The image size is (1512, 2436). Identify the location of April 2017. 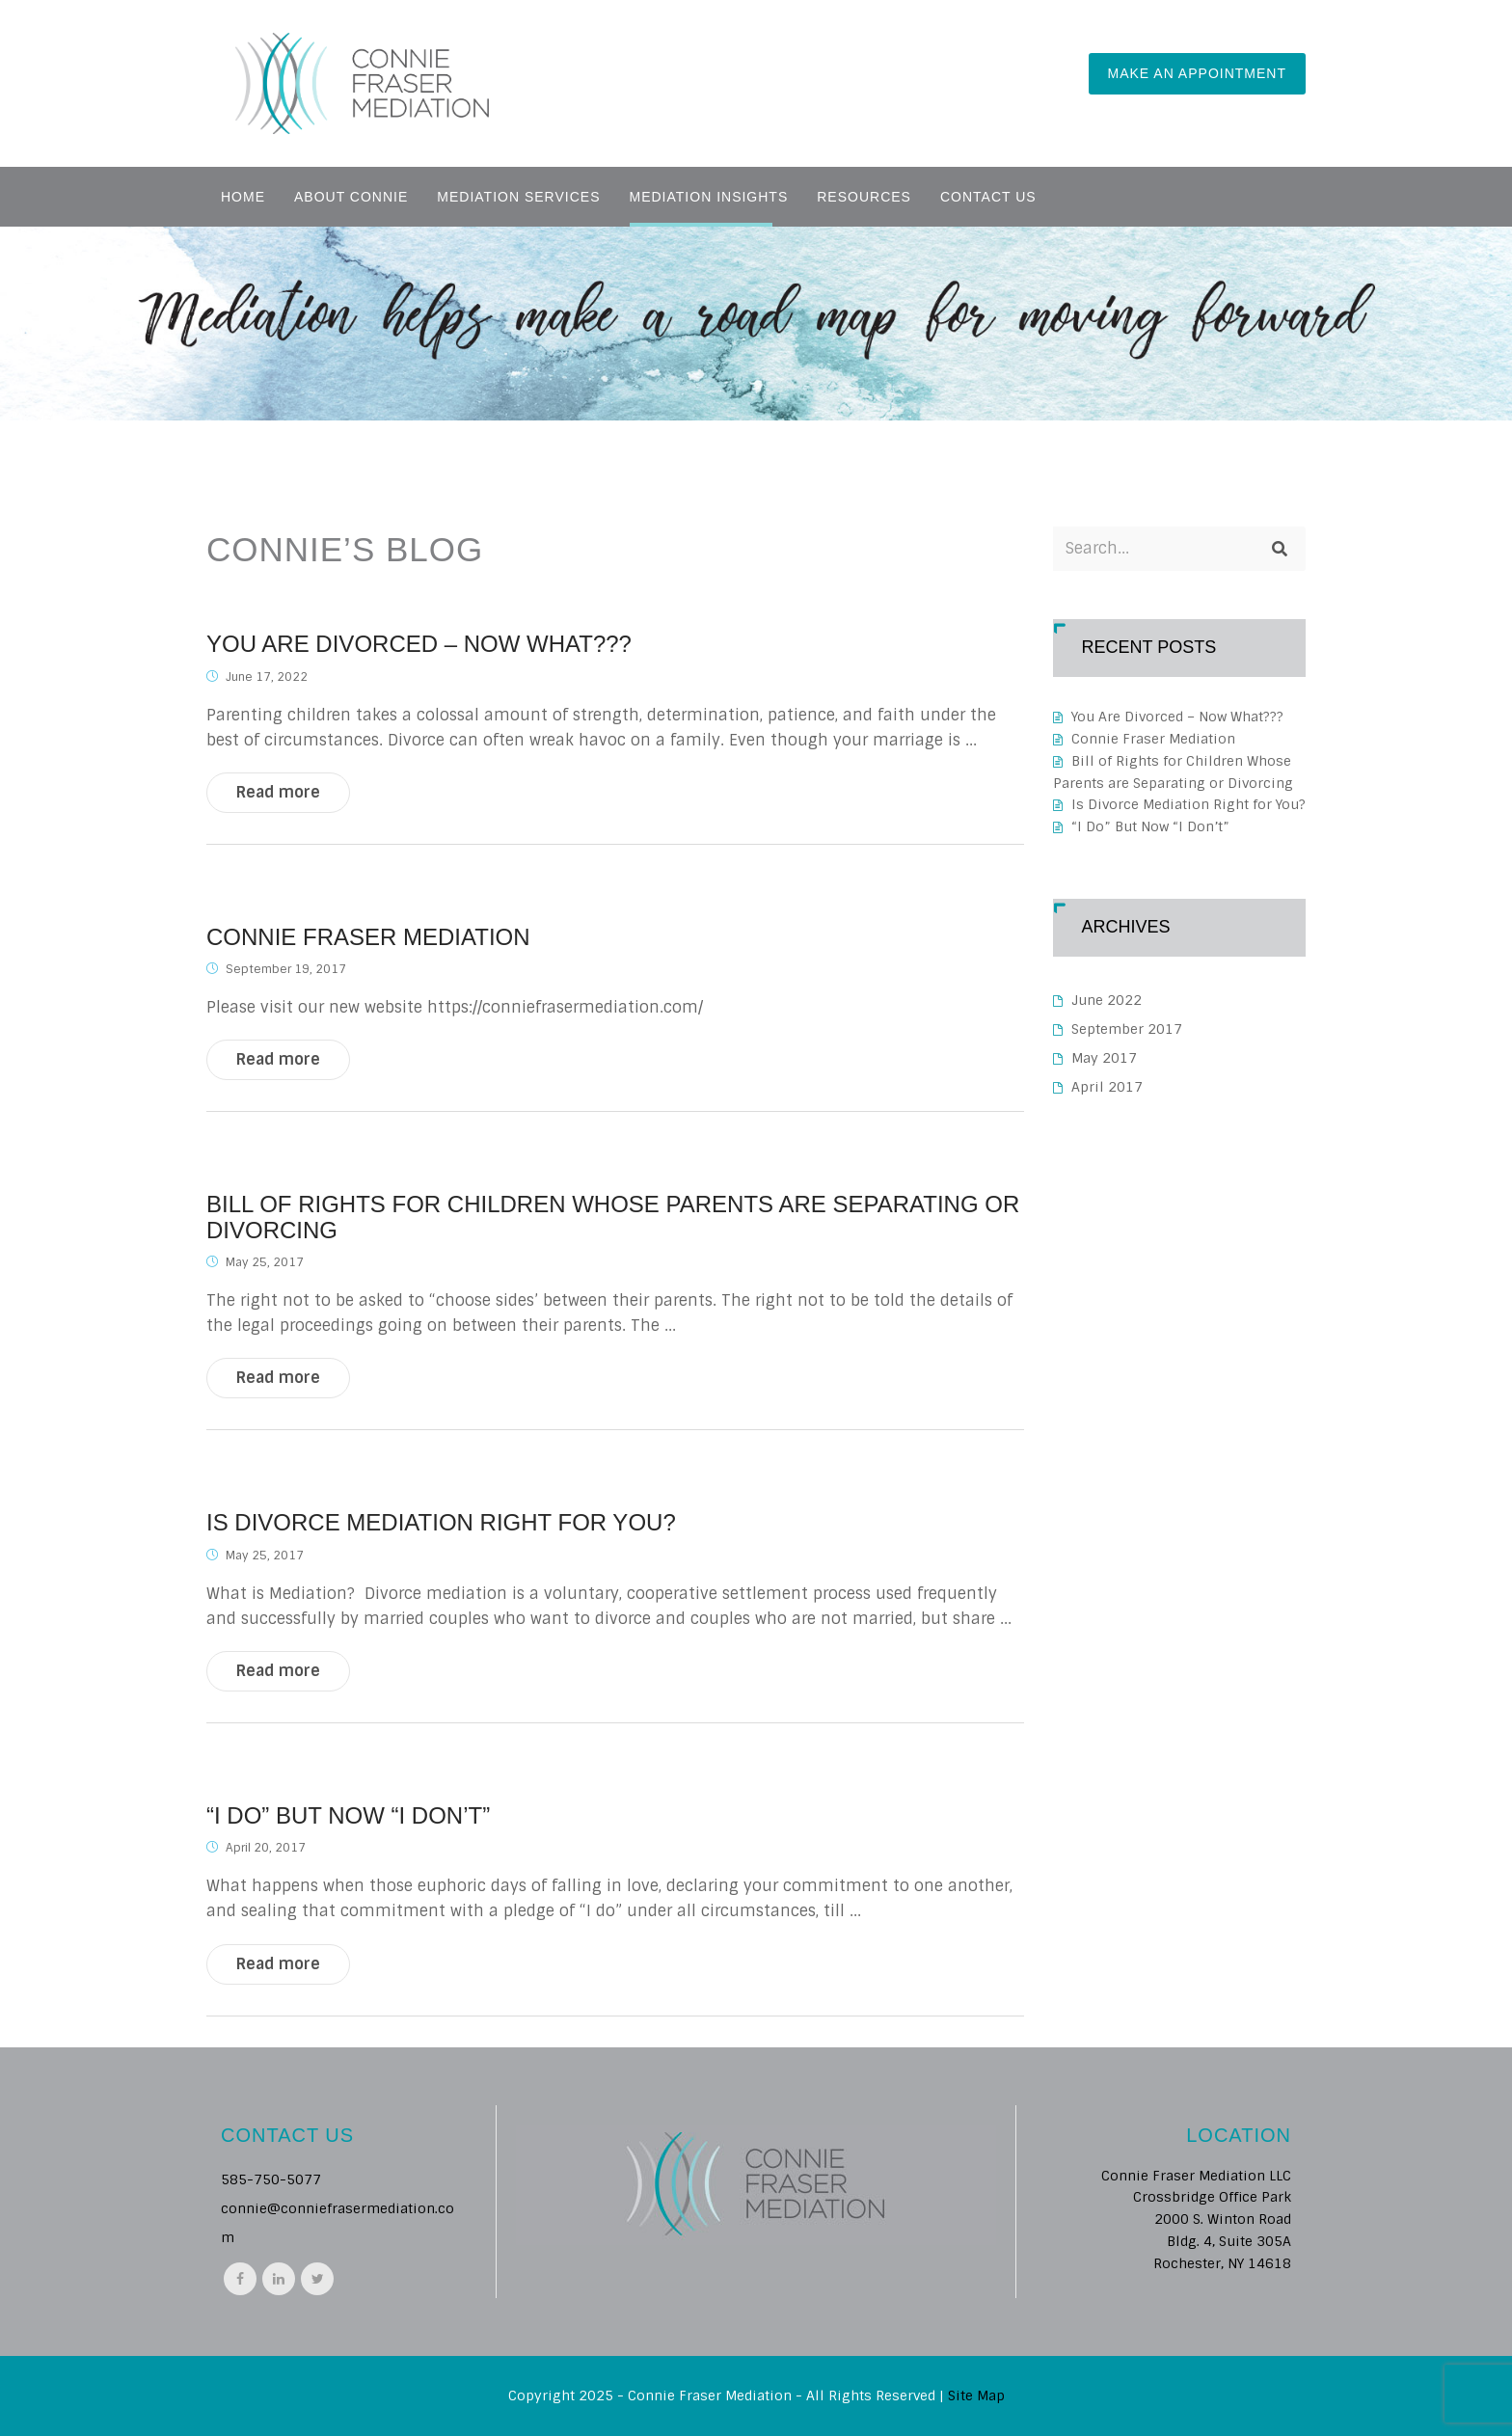
(1107, 1087).